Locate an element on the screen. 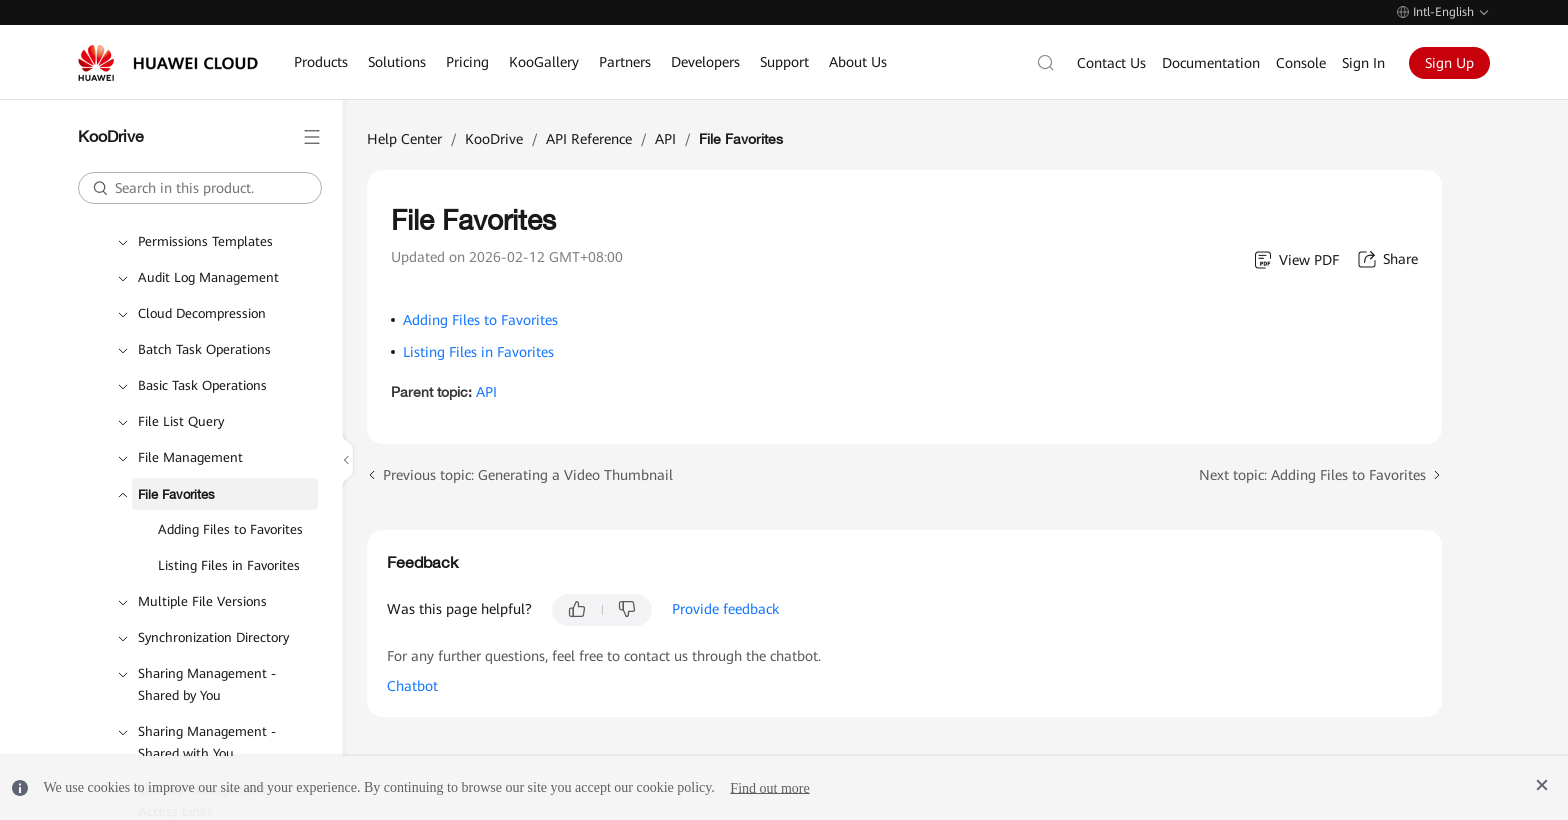 The width and height of the screenshot is (1568, 820). Basic Task Operations is located at coordinates (202, 385).